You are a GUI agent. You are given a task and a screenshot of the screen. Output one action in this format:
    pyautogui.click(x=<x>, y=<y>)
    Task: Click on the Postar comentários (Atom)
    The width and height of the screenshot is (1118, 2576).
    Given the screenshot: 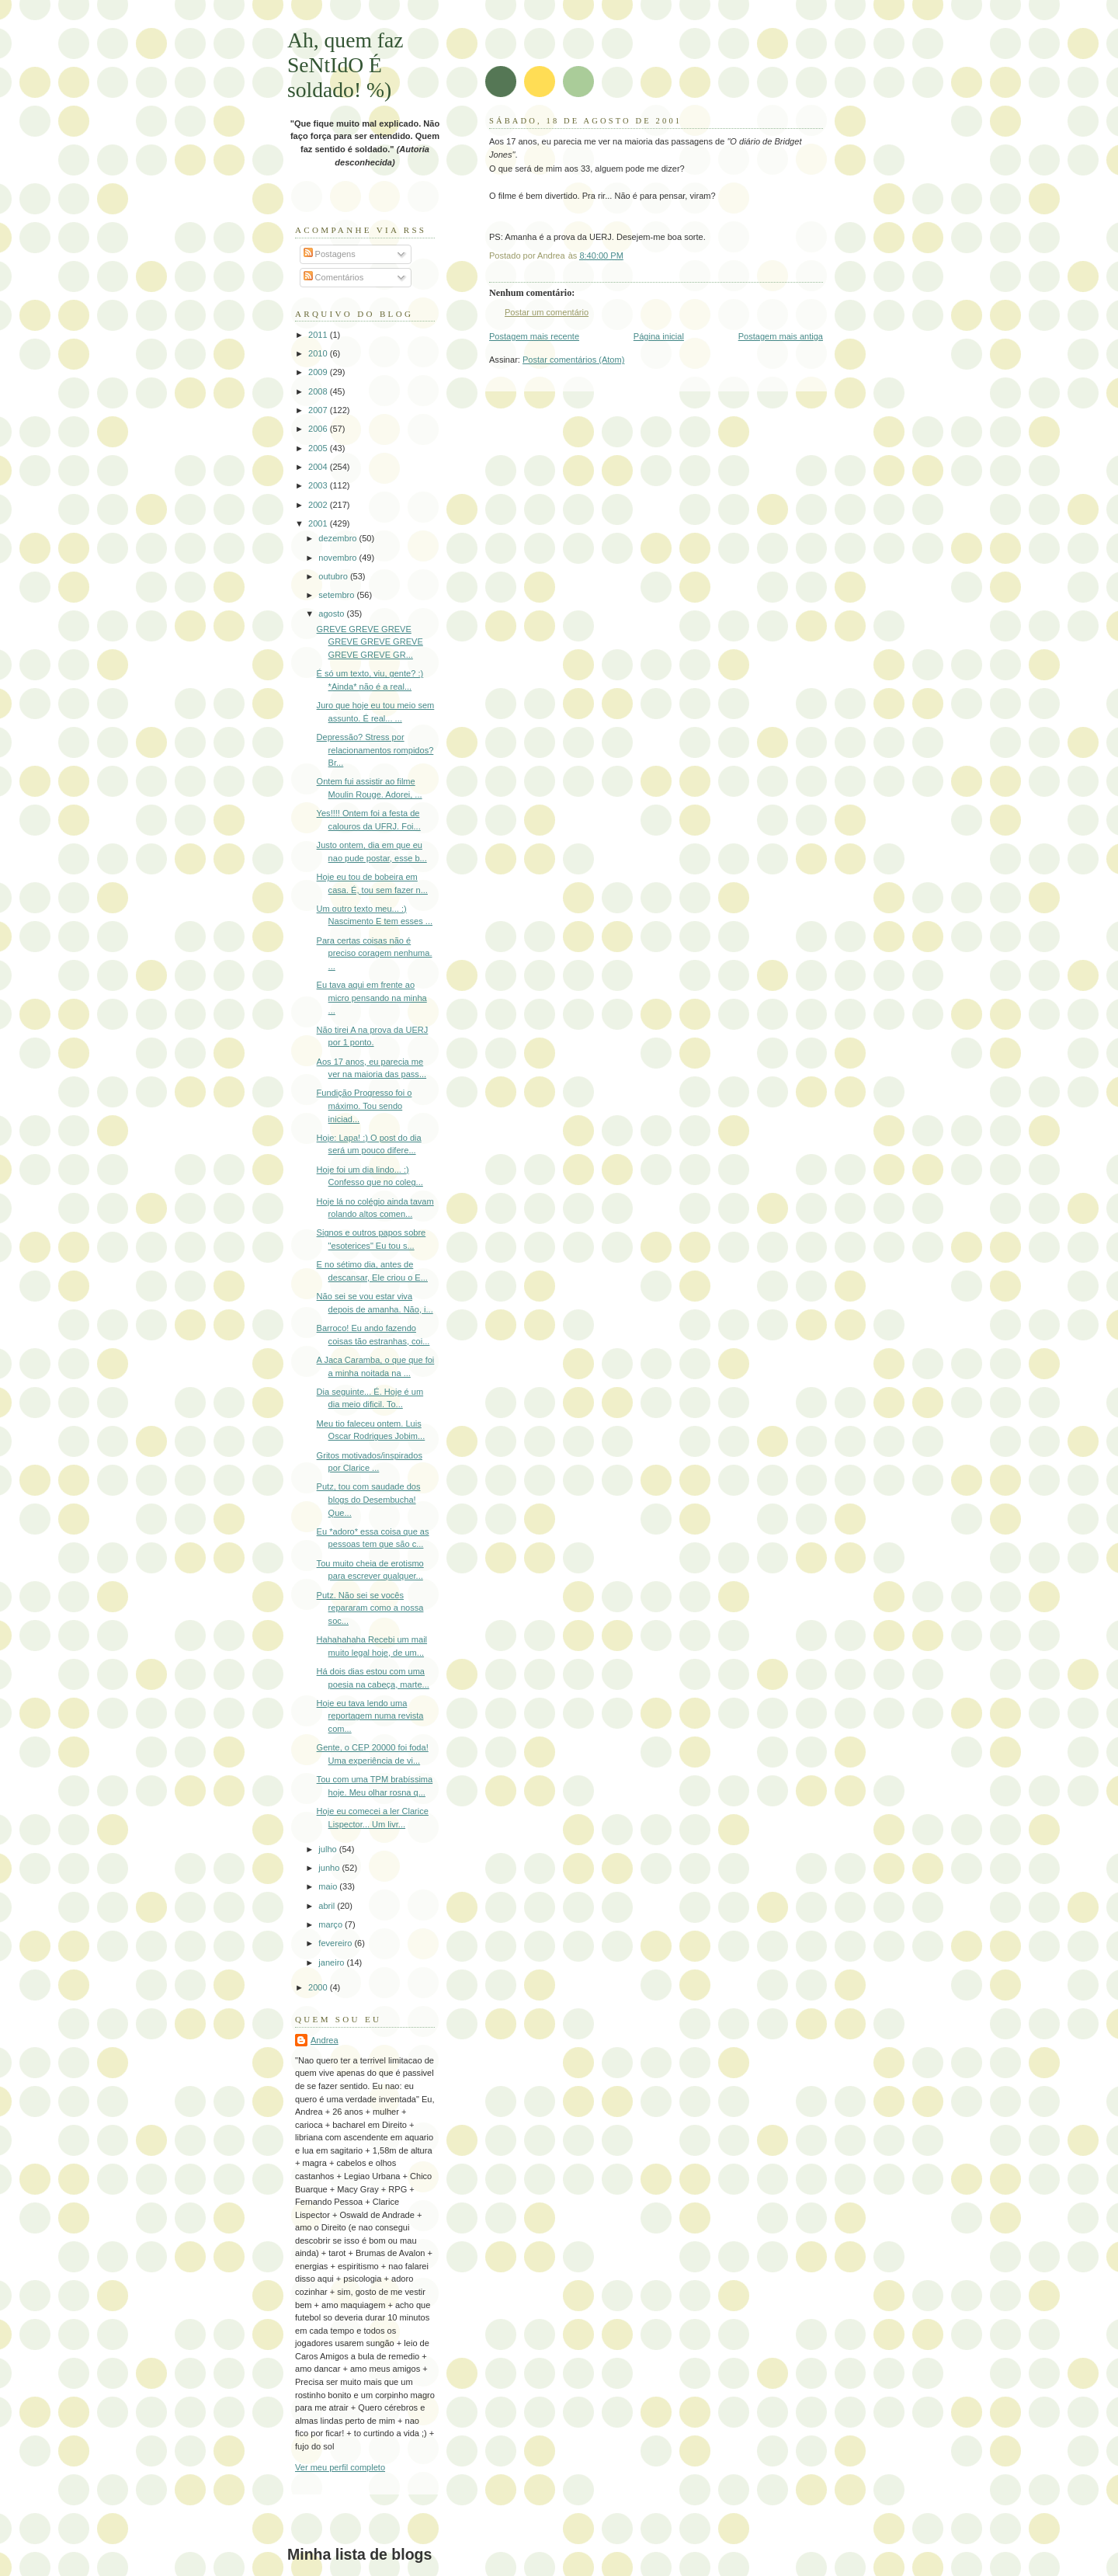 What is the action you would take?
    pyautogui.click(x=573, y=359)
    